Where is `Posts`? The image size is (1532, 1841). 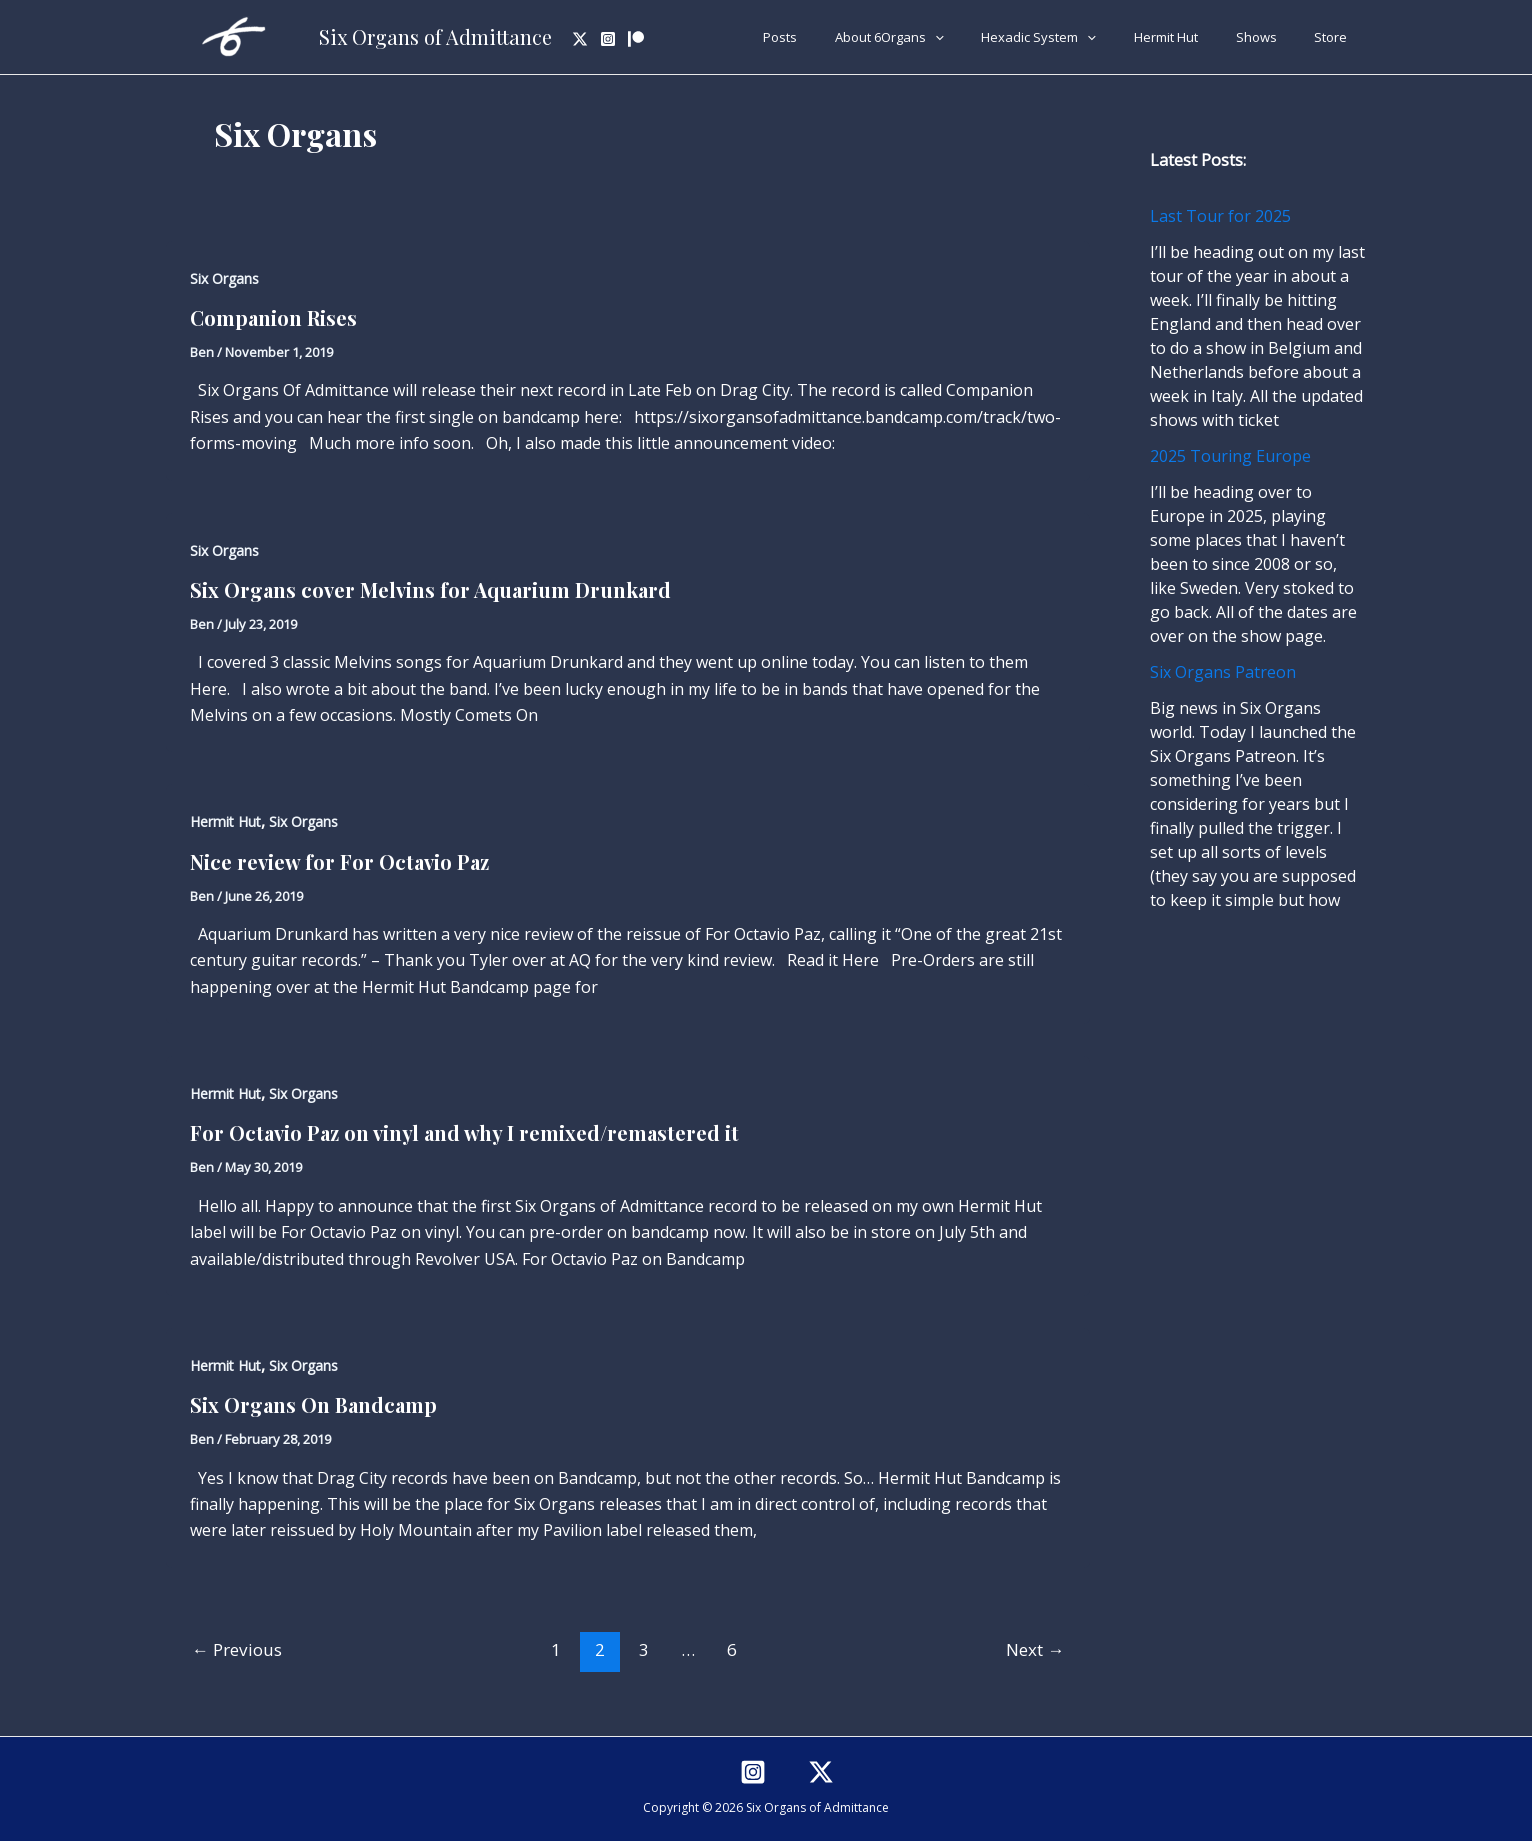 Posts is located at coordinates (844, 37).